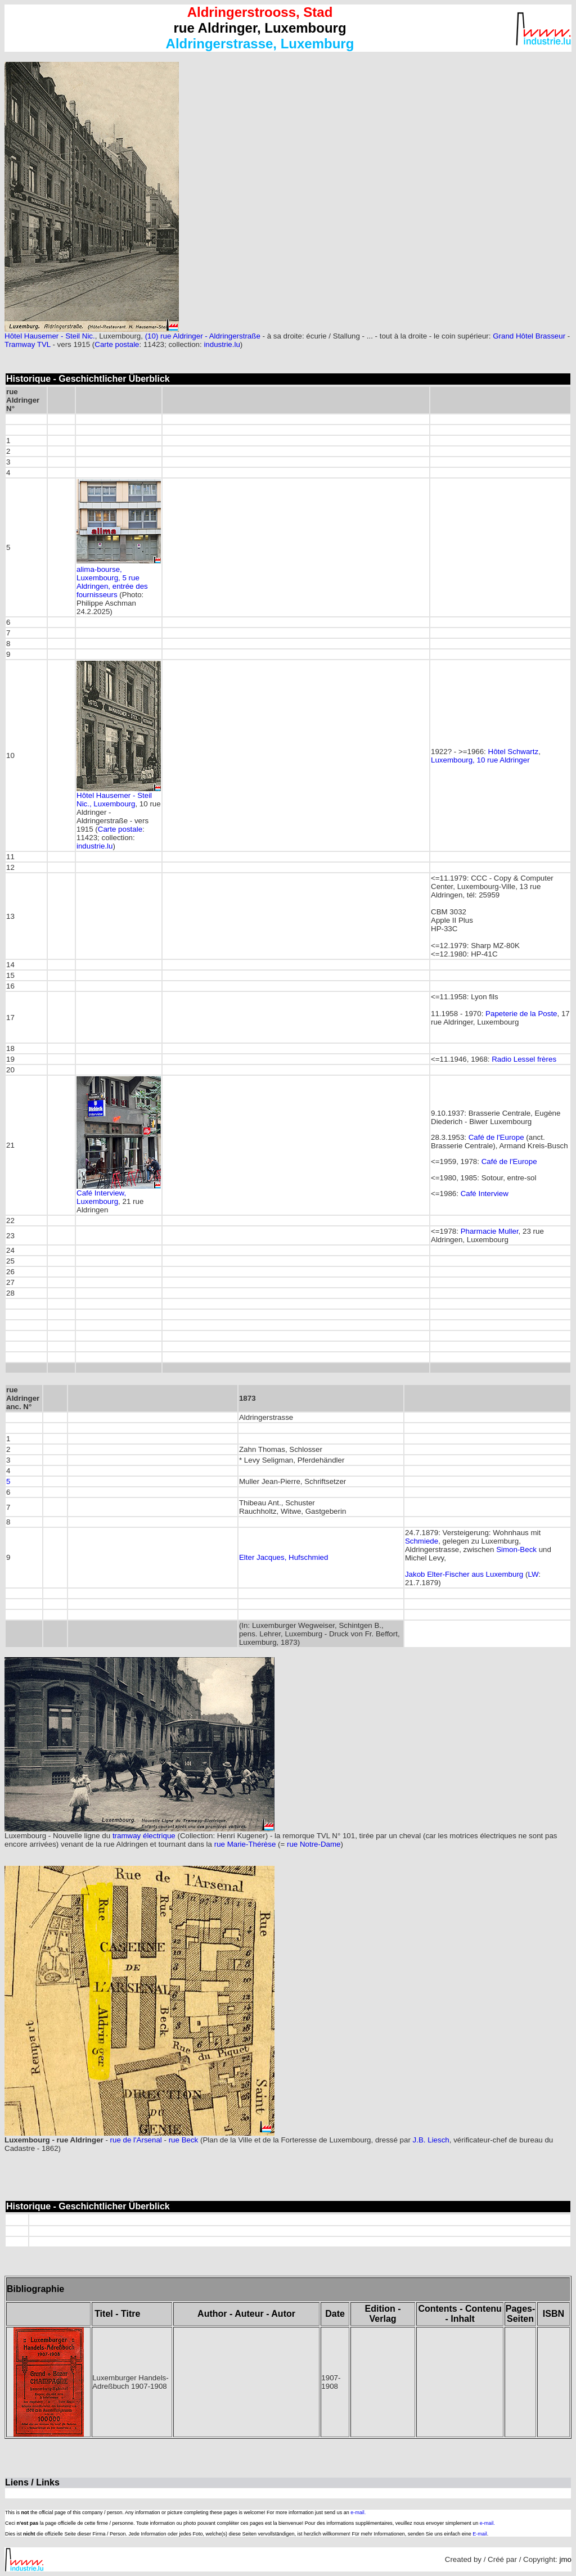 This screenshot has width=576, height=2576. Describe the element at coordinates (283, 1557) in the screenshot. I see `Elter Jacques, Hufschmied` at that location.